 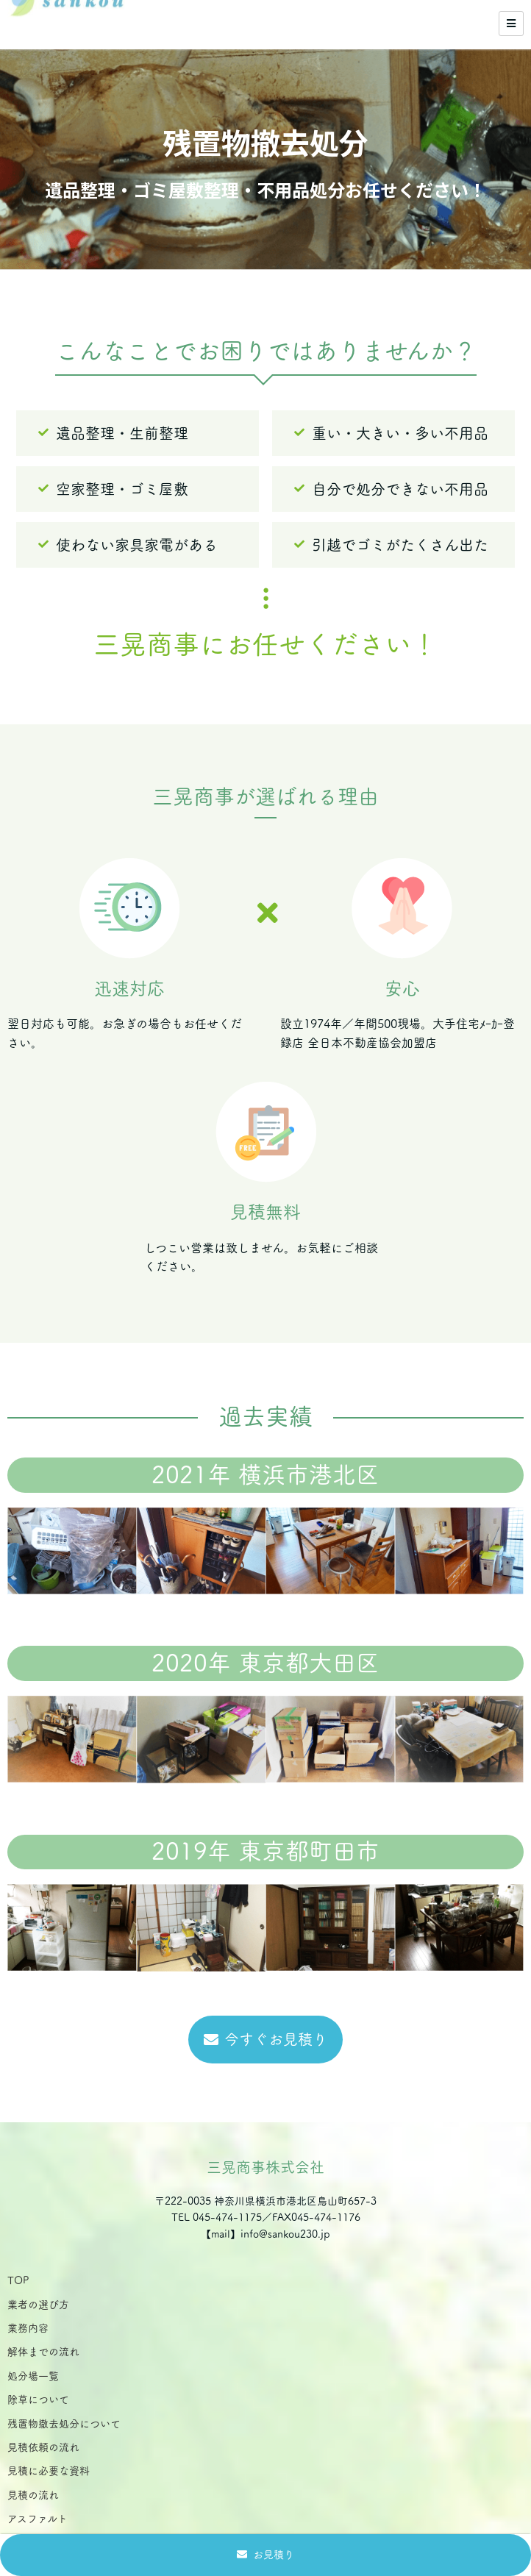 What do you see at coordinates (273, 2555) in the screenshot?
I see `お見積り` at bounding box center [273, 2555].